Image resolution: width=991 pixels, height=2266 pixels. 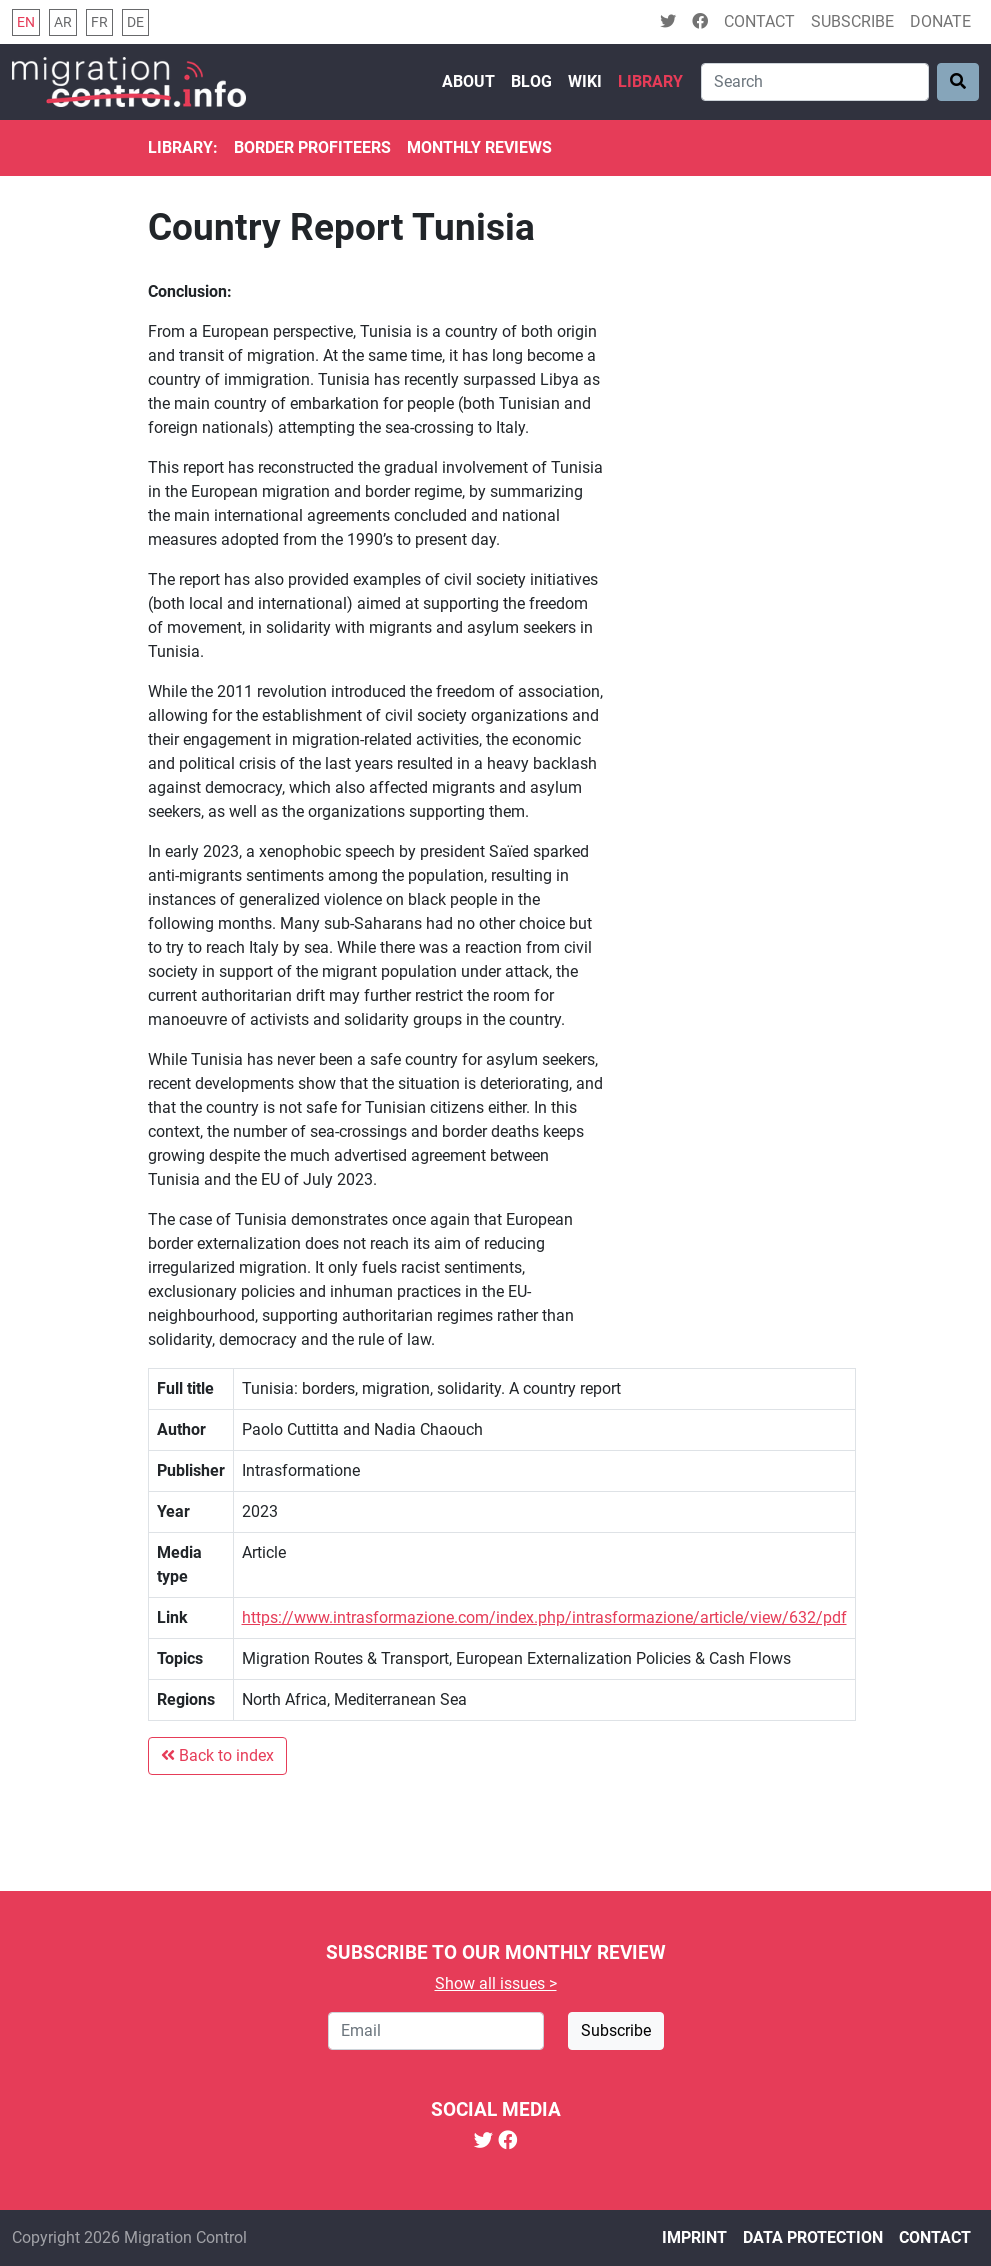 I want to click on Library, so click(x=650, y=81).